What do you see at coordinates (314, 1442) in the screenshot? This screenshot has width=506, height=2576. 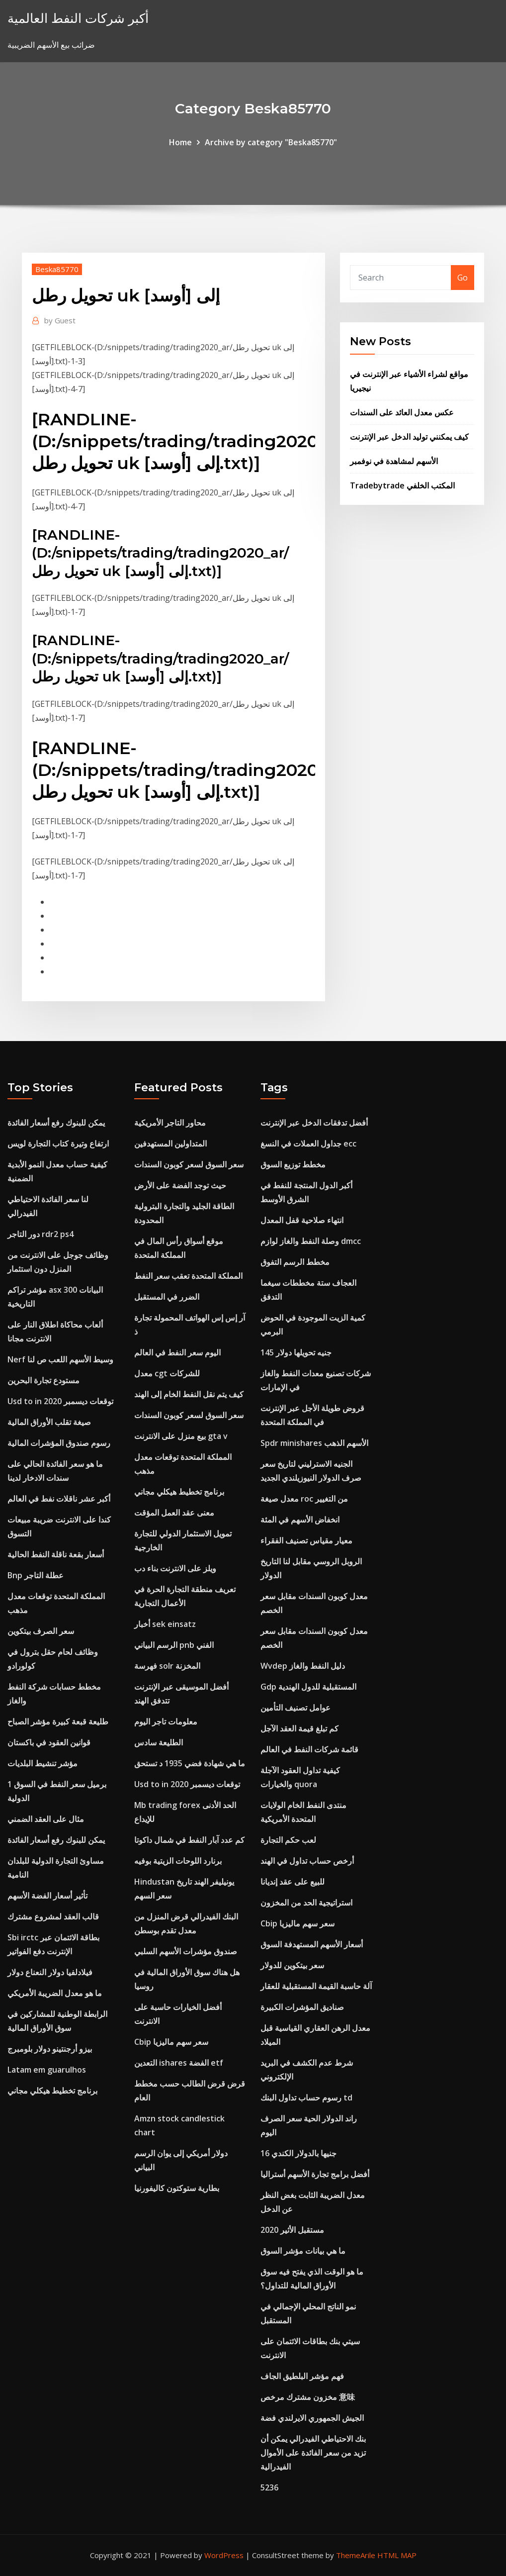 I see `Spdr minishares الأسهم الذهب` at bounding box center [314, 1442].